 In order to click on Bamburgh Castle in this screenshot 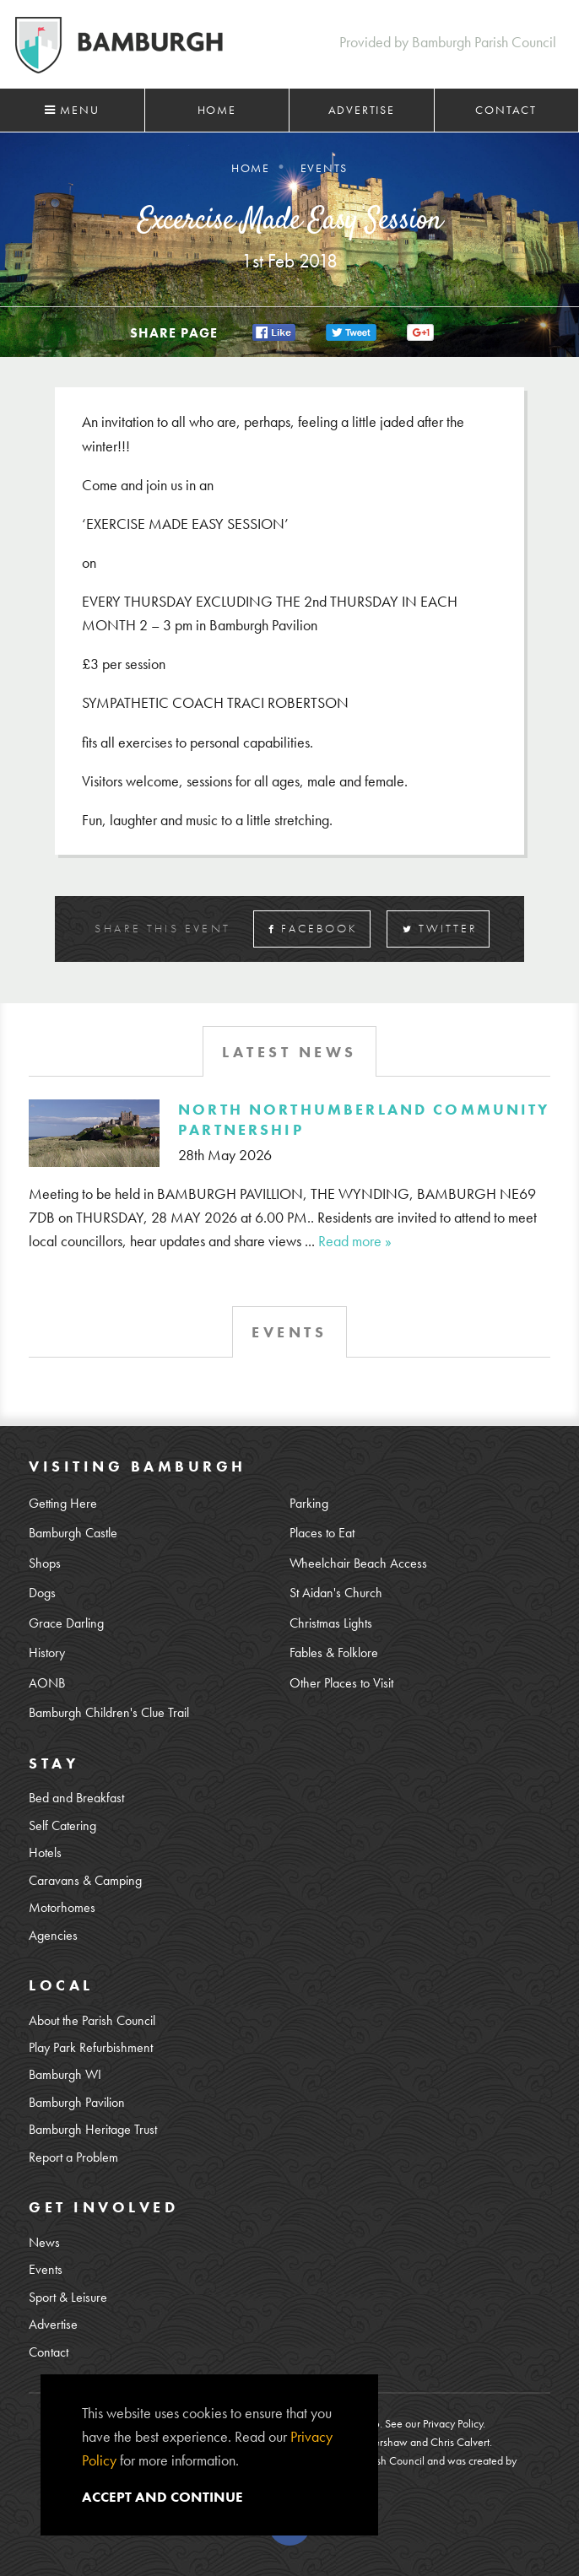, I will do `click(73, 1533)`.